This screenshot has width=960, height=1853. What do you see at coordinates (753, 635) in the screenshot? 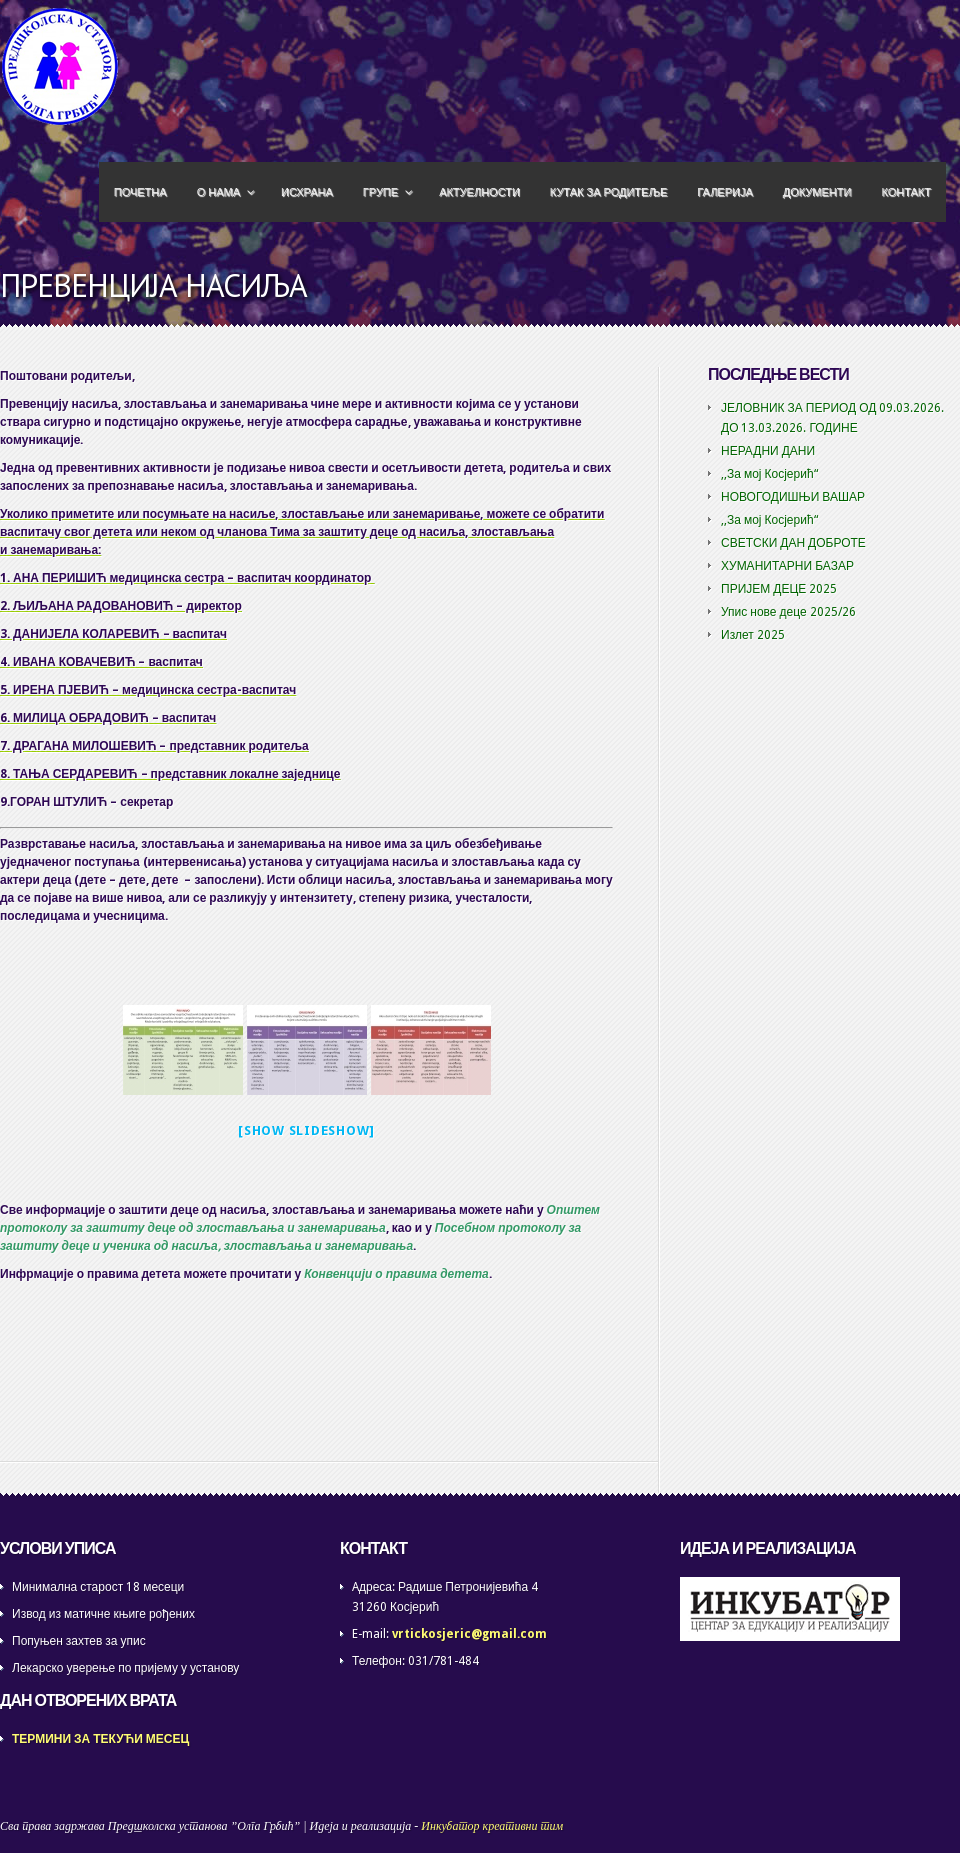
I see `Излет 2025` at bounding box center [753, 635].